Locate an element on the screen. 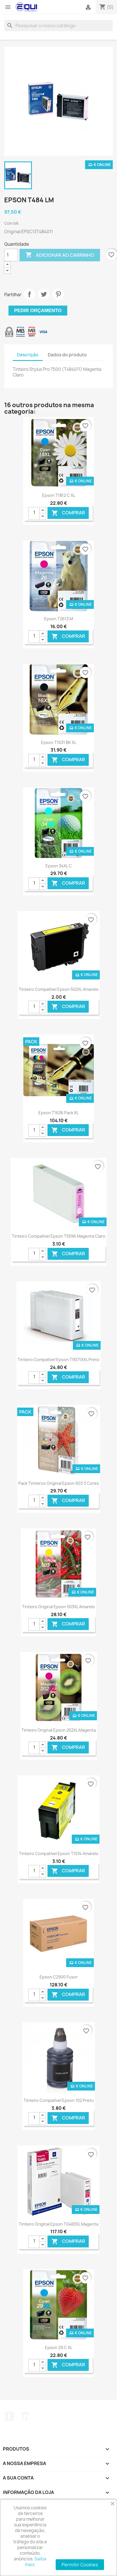 The height and width of the screenshot is (2576, 117). Pinterest is located at coordinates (58, 294).